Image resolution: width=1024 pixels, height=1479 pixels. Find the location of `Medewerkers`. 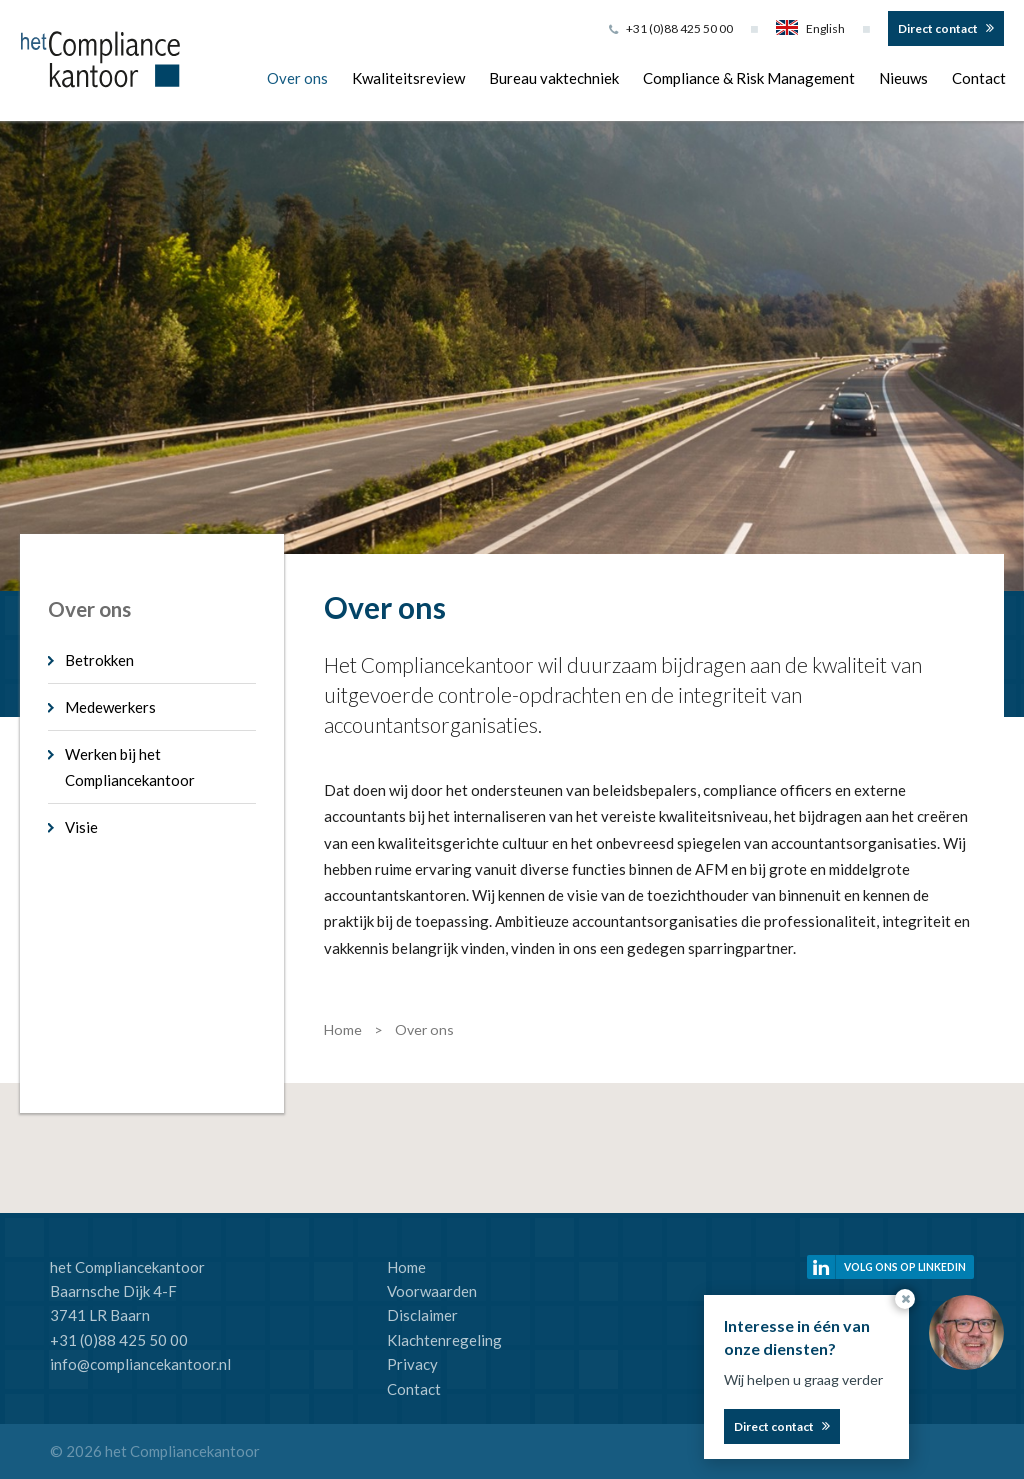

Medewerkers is located at coordinates (110, 707).